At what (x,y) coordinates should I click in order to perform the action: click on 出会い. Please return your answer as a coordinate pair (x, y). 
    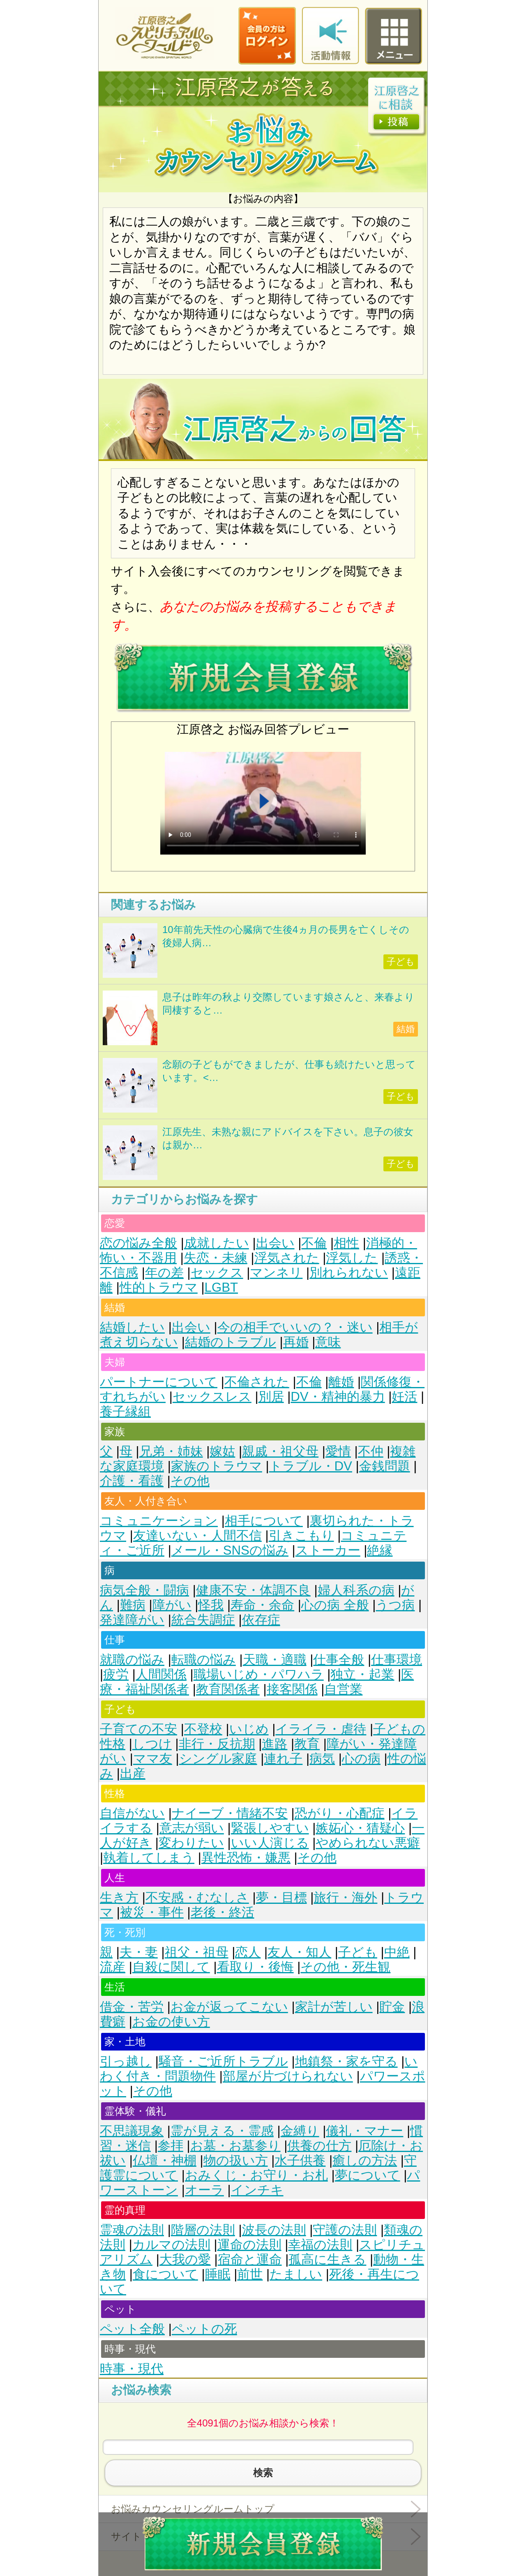
    Looking at the image, I should click on (275, 1243).